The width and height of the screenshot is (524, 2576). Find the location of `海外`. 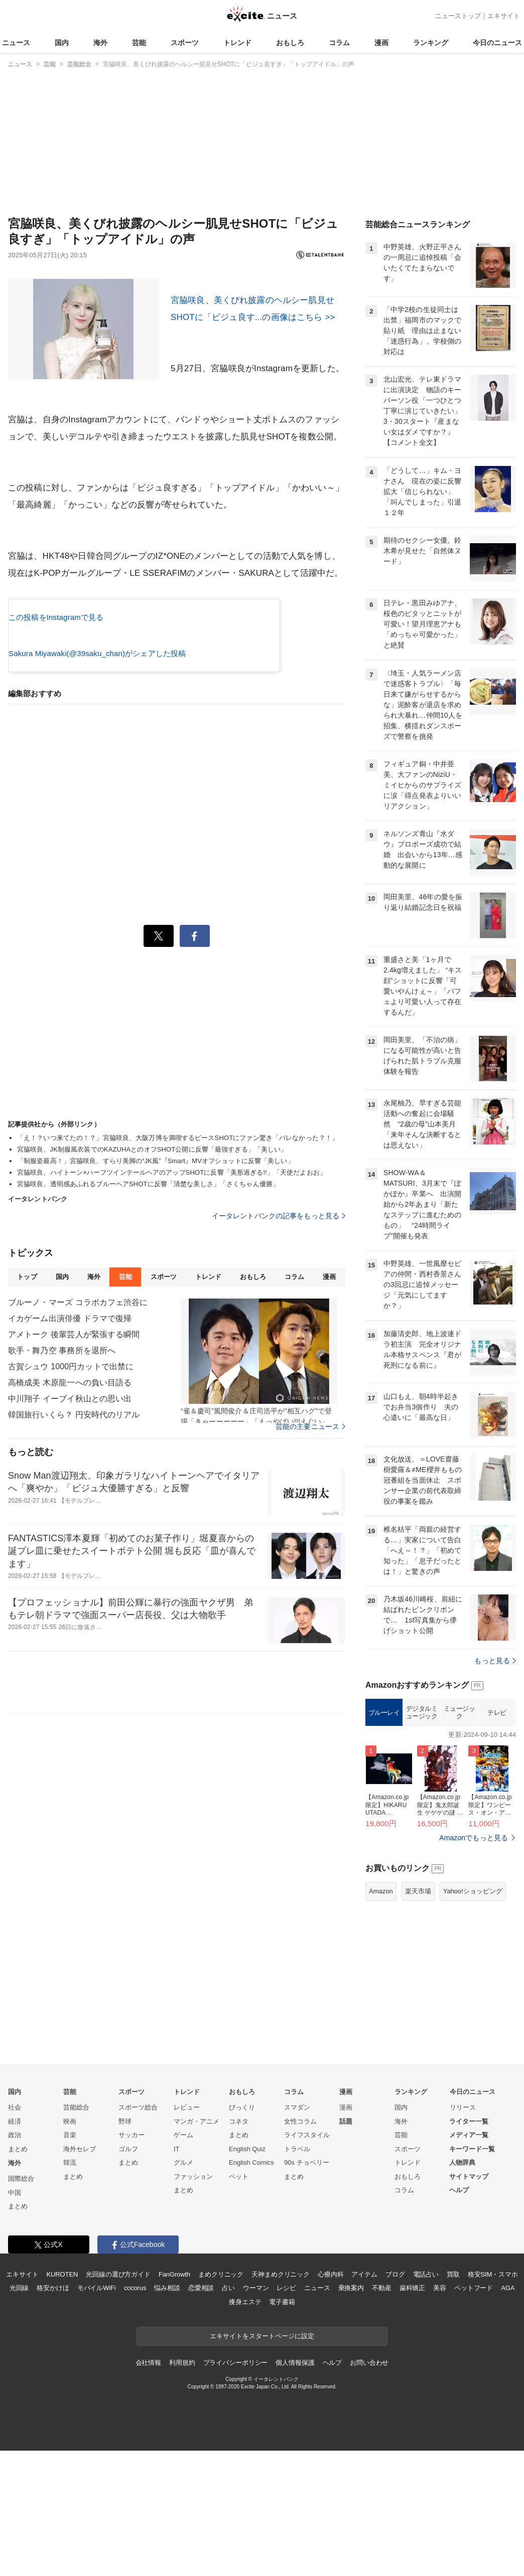

海外 is located at coordinates (100, 43).